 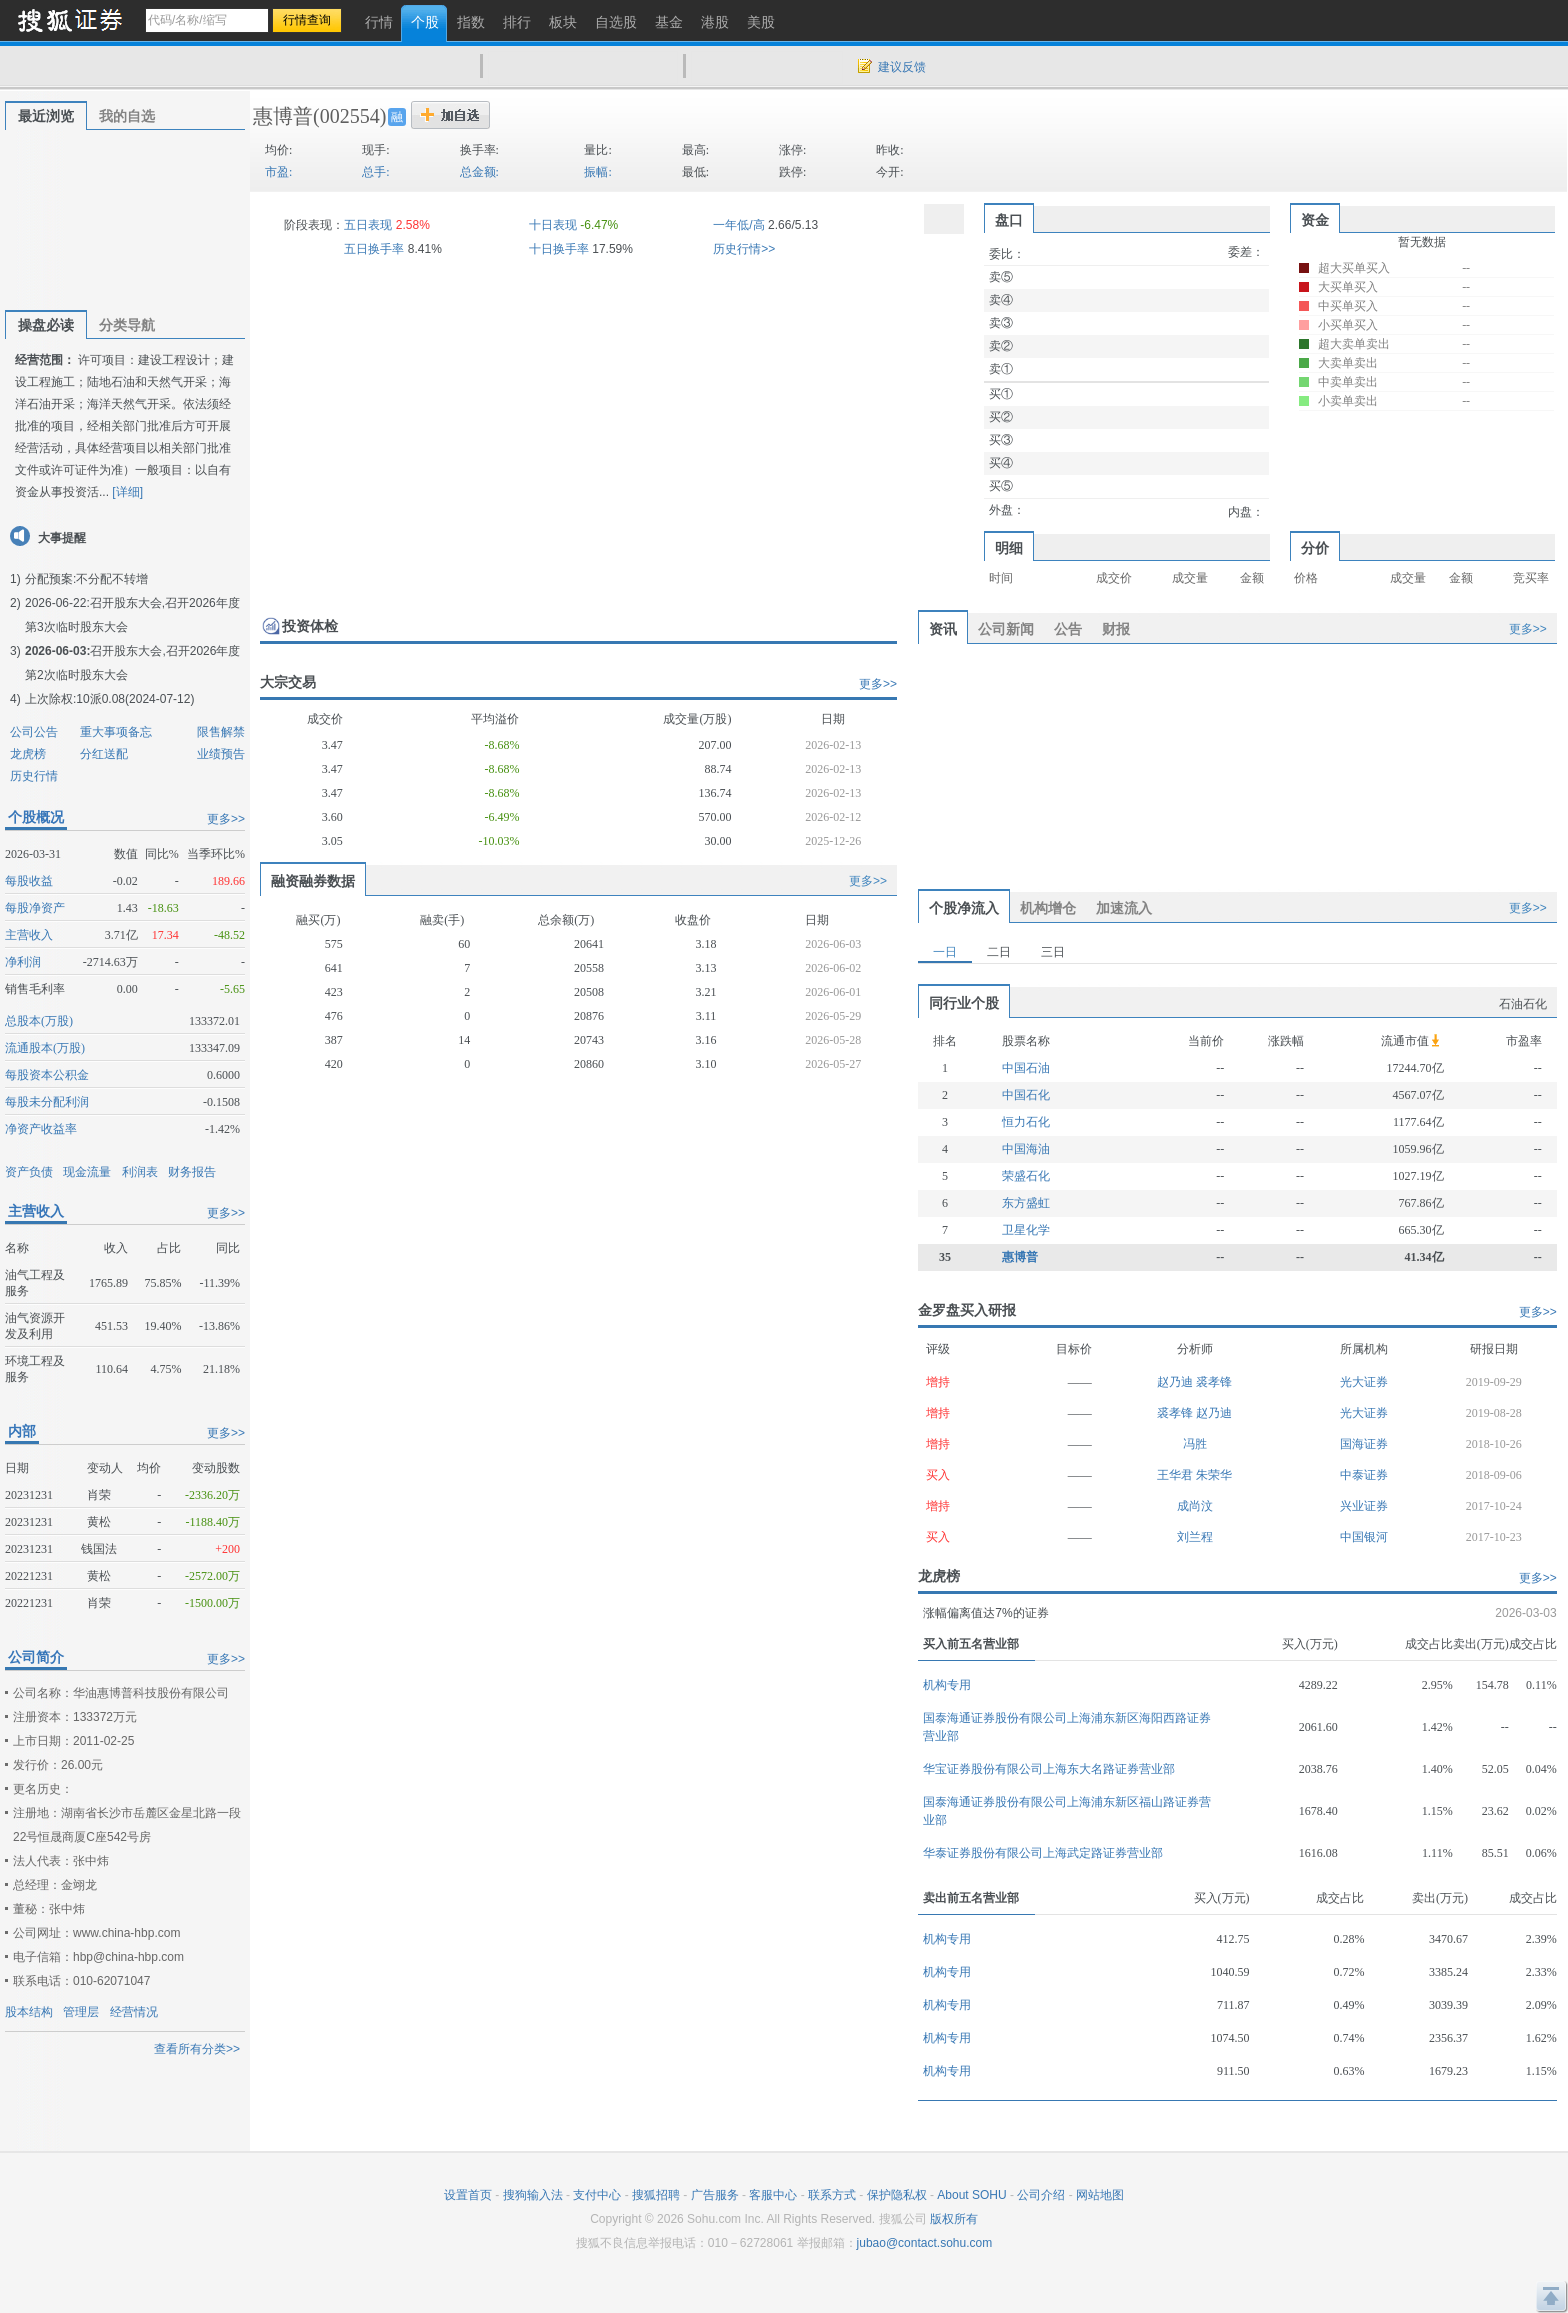 I want to click on 兴业证券, so click(x=1364, y=1506).